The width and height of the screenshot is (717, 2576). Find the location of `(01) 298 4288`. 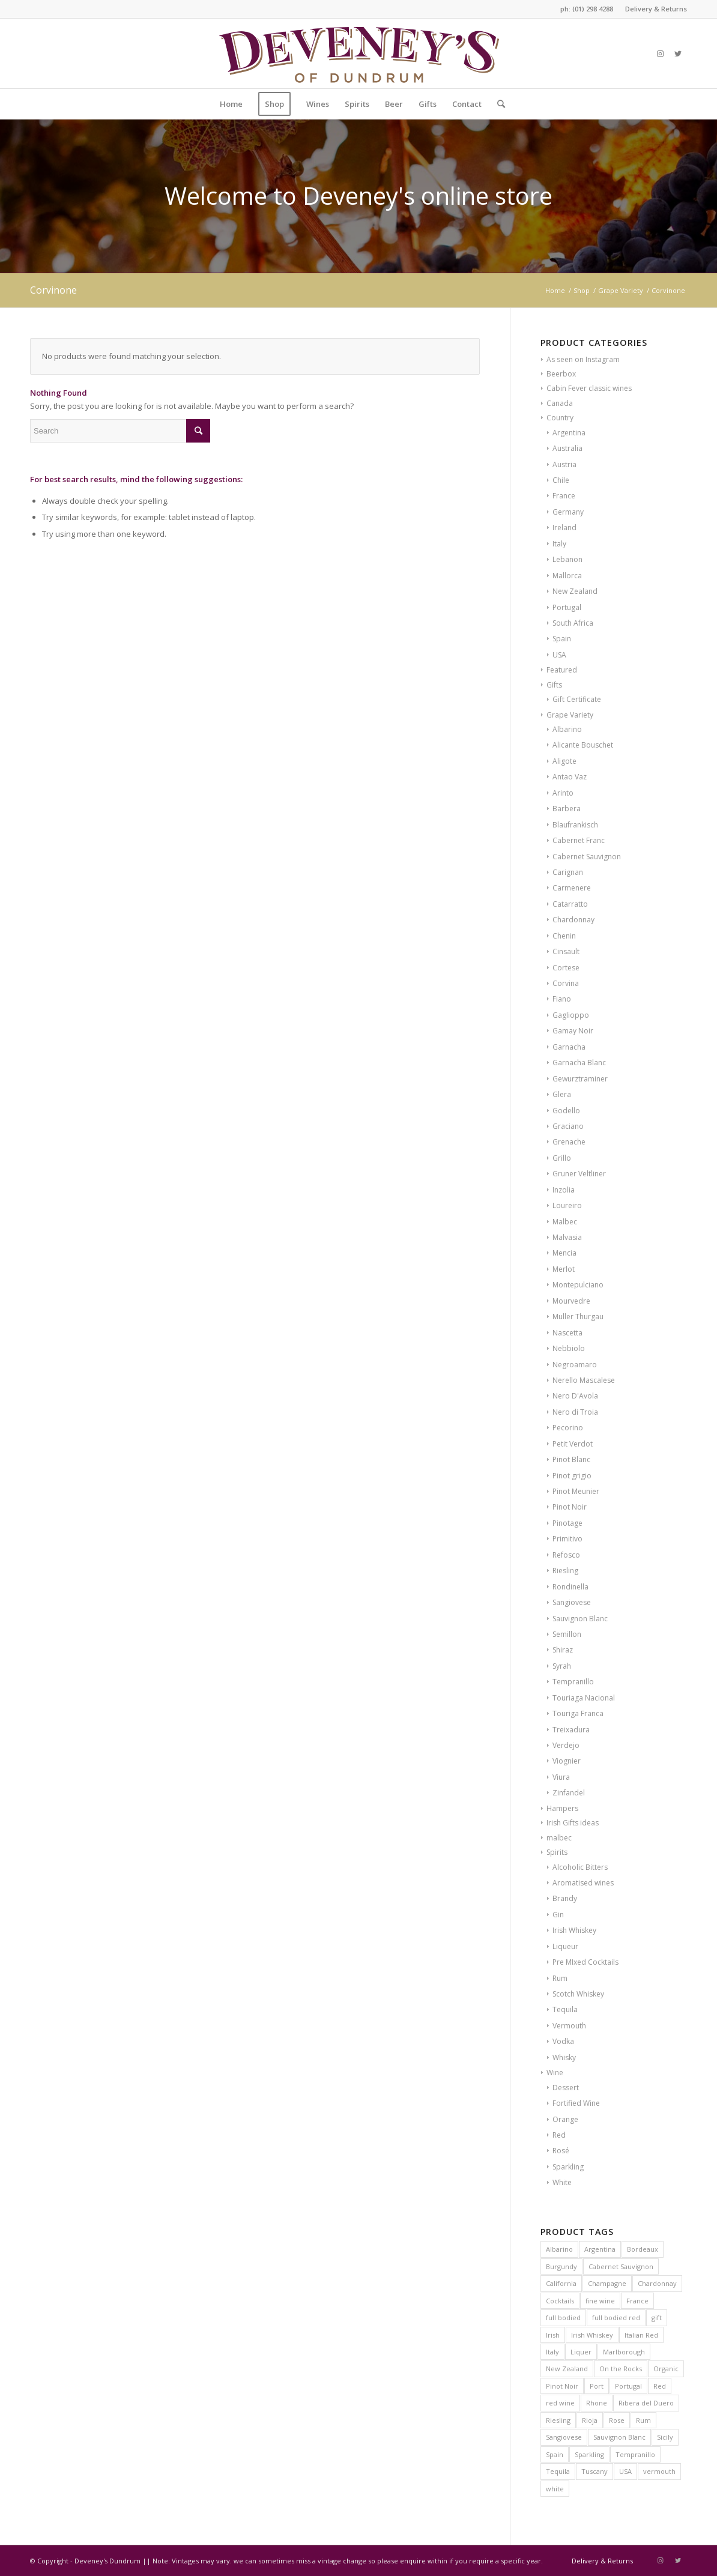

(01) 298 4288 is located at coordinates (592, 8).